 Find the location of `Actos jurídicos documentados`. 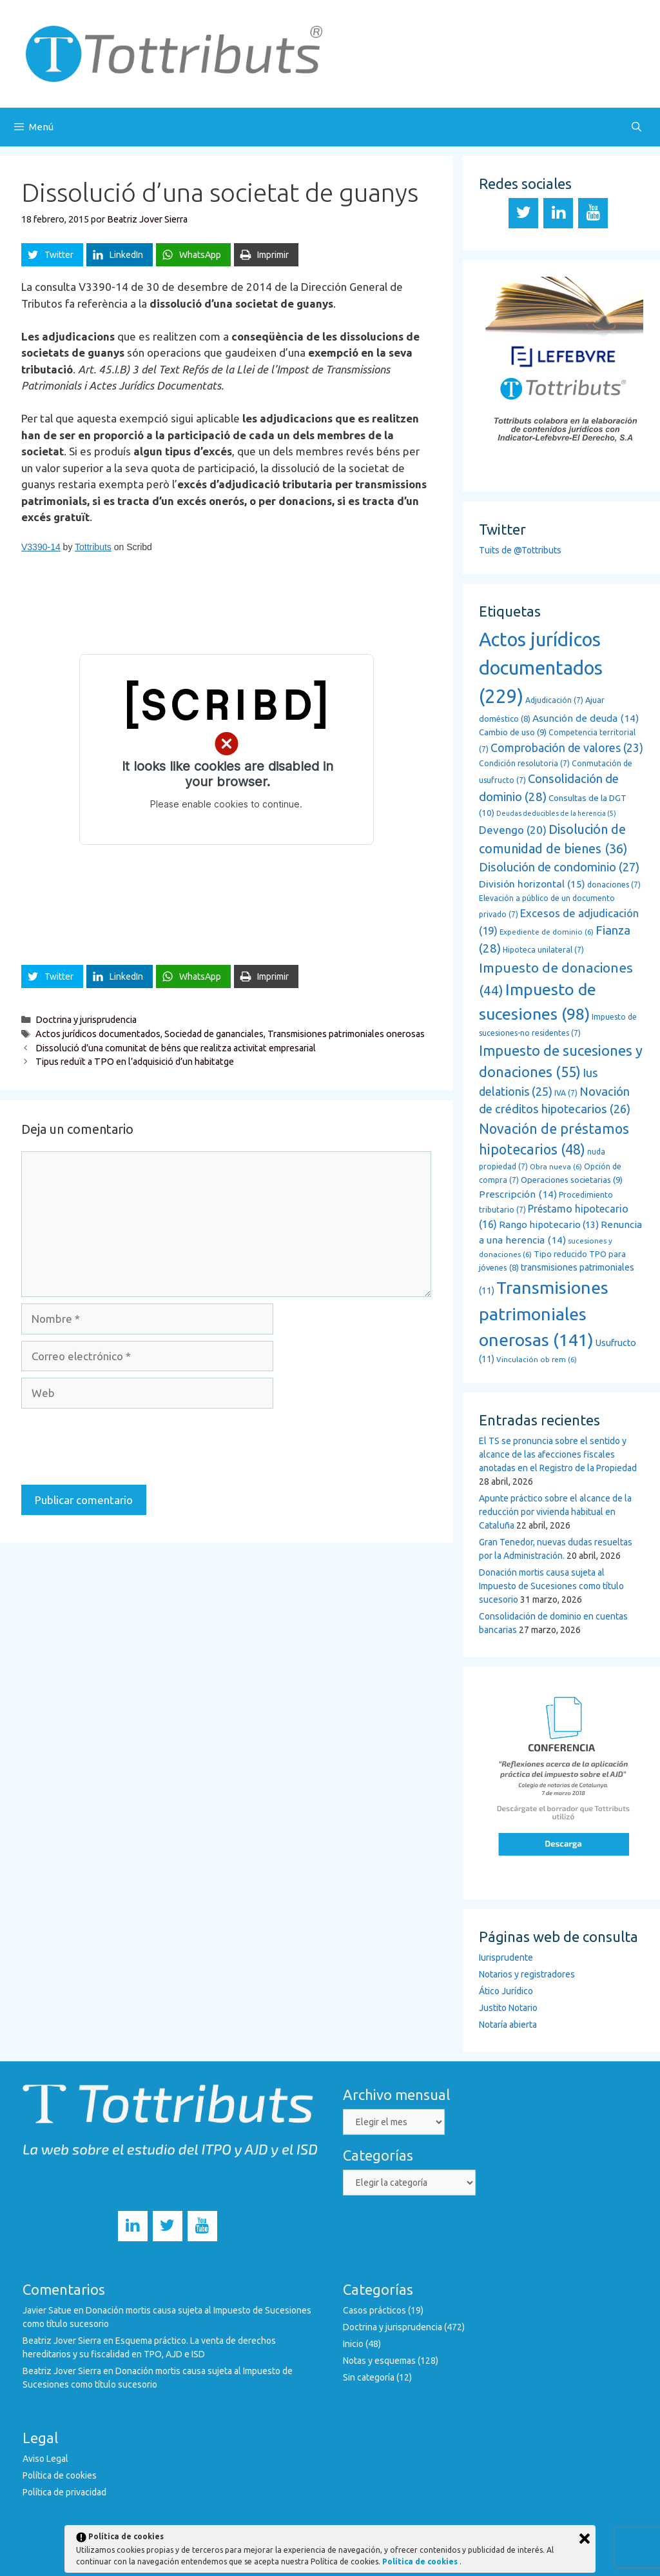

Actos jurídicos documentados is located at coordinates (97, 1034).